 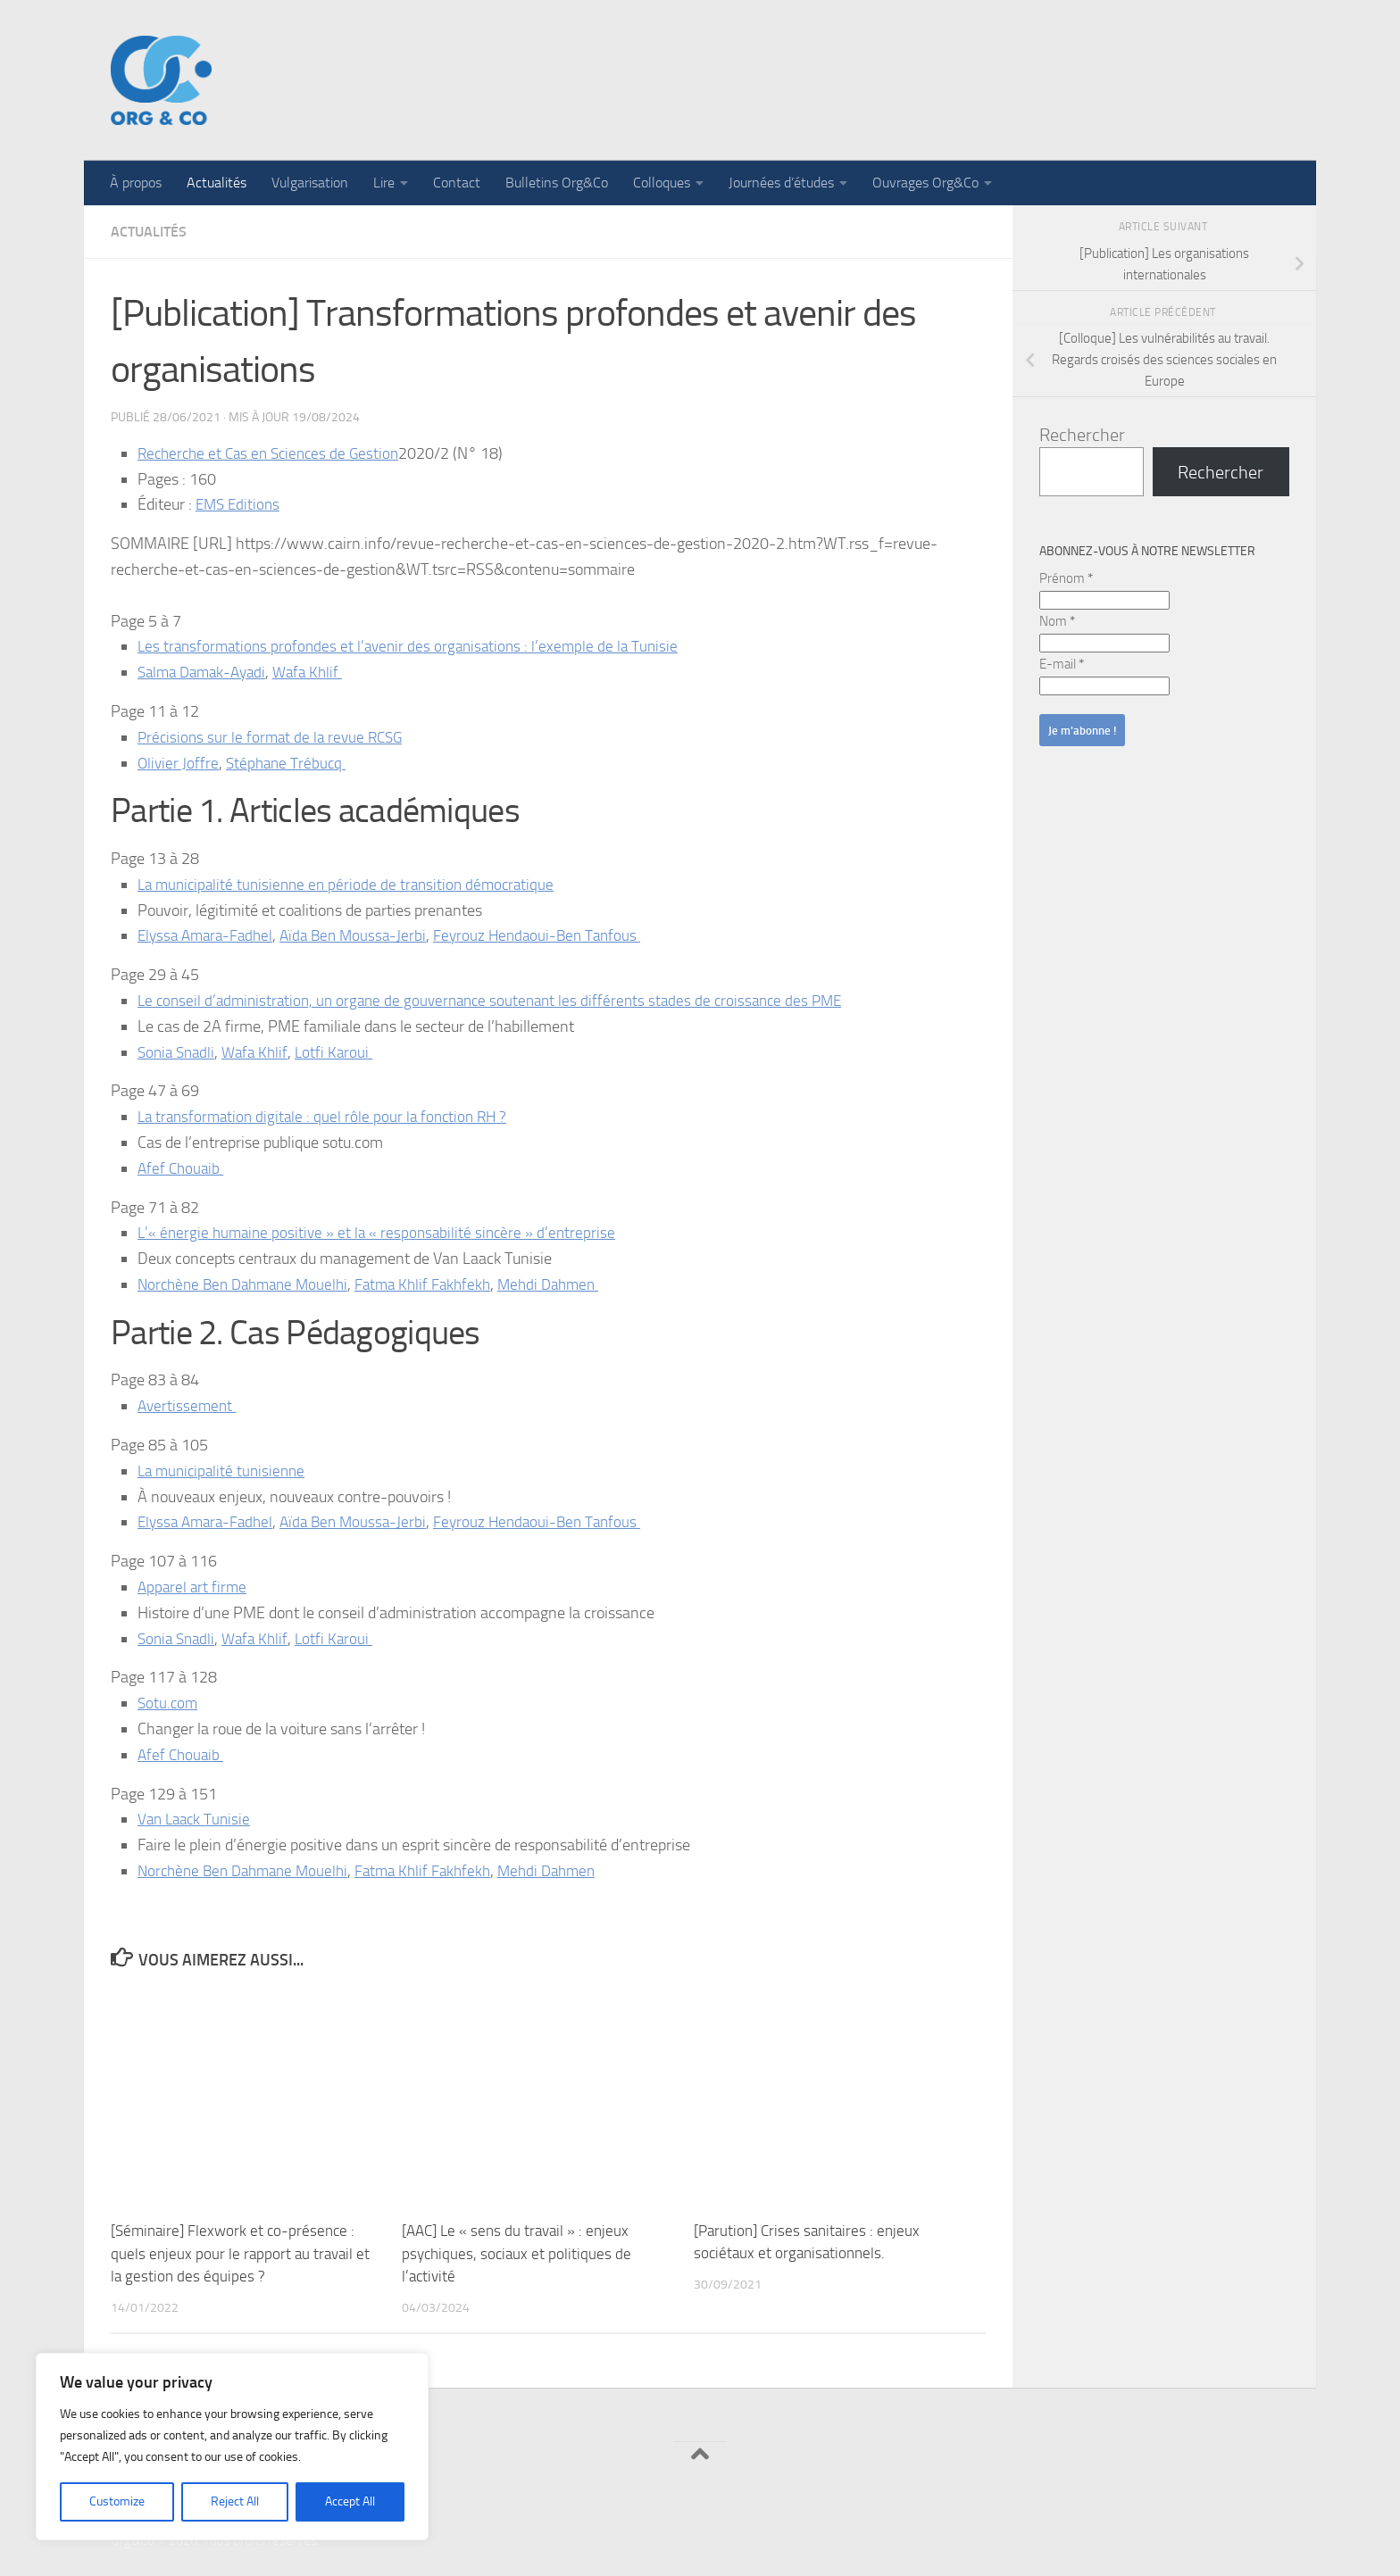 What do you see at coordinates (206, 672) in the screenshot?
I see `Salma Damak-Ayadi` at bounding box center [206, 672].